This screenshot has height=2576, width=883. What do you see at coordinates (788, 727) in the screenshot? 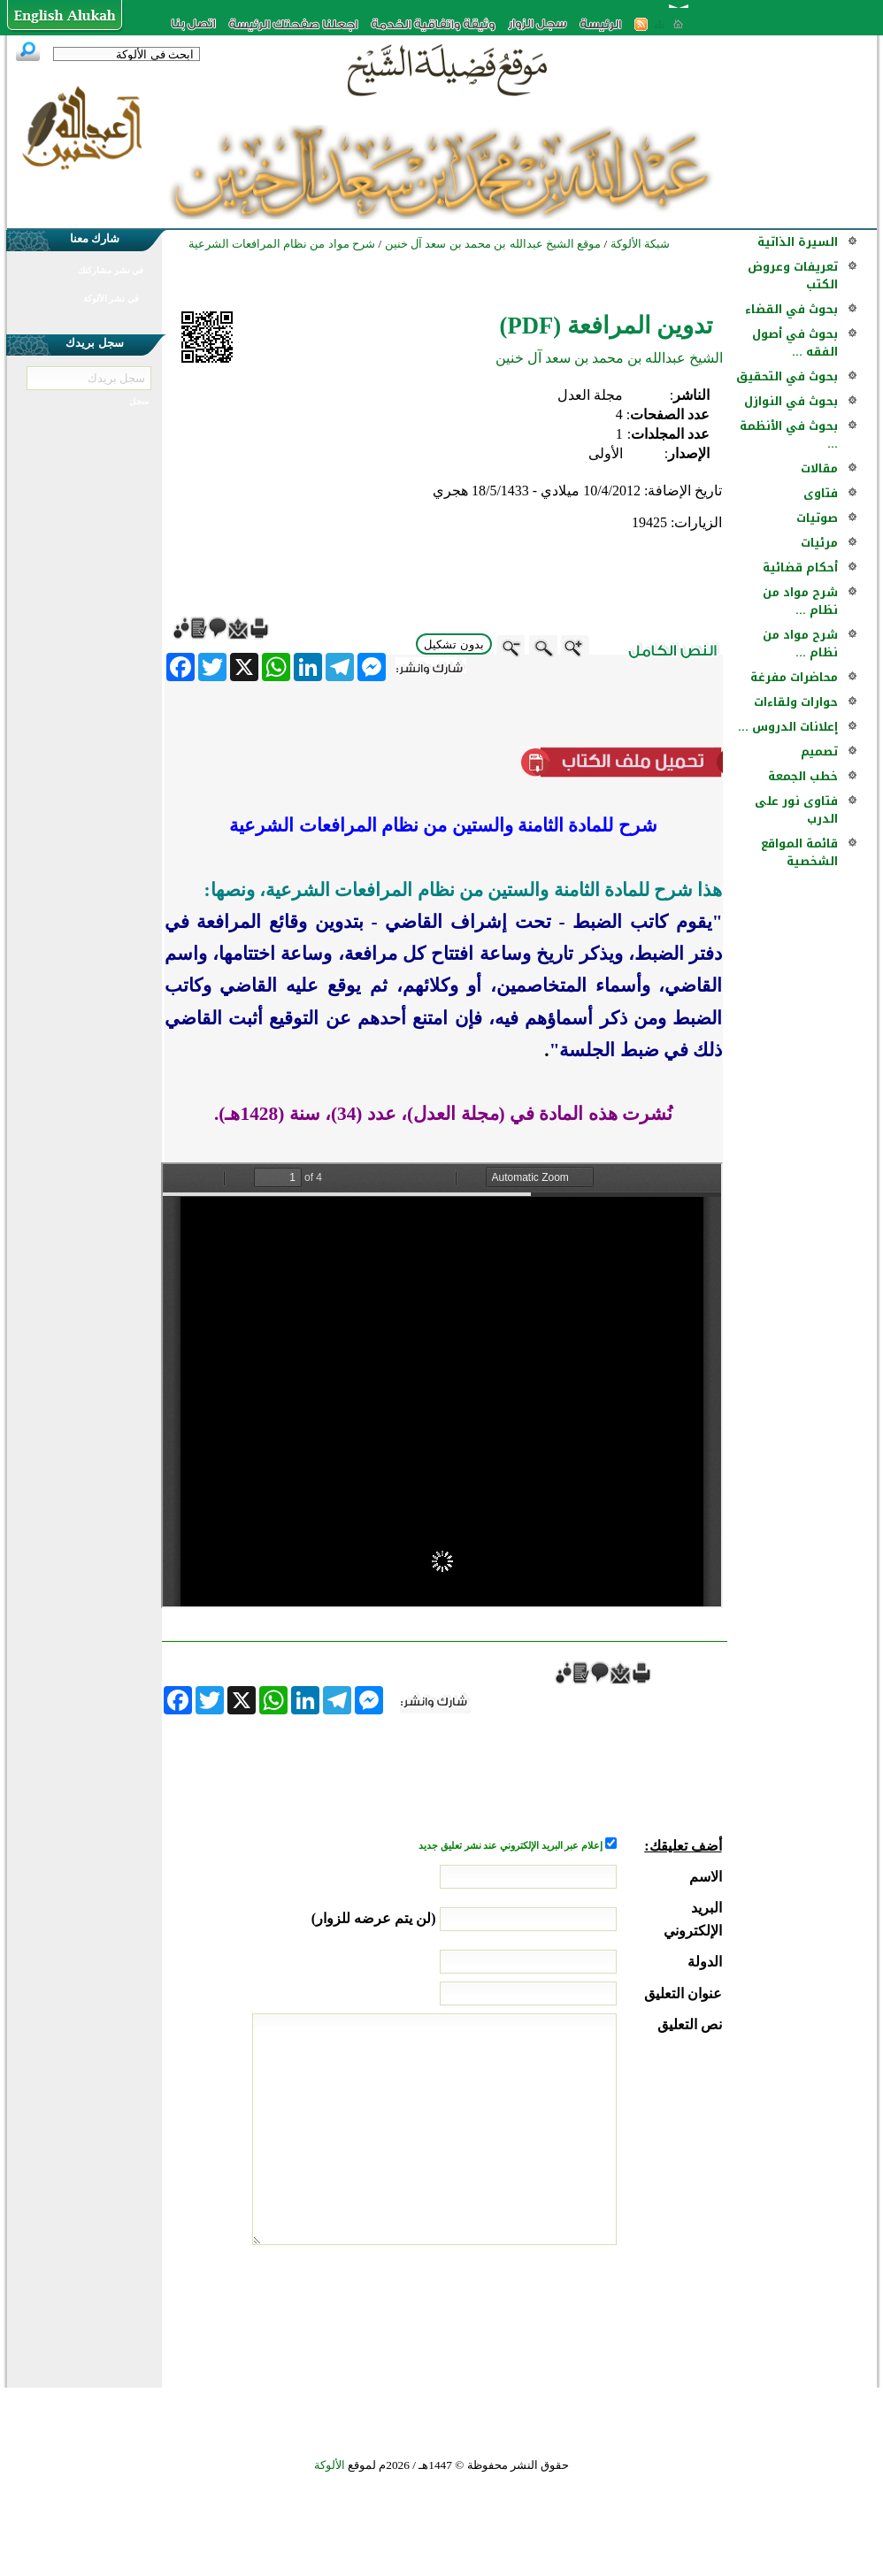
I see `إعلانات الدروس ...` at bounding box center [788, 727].